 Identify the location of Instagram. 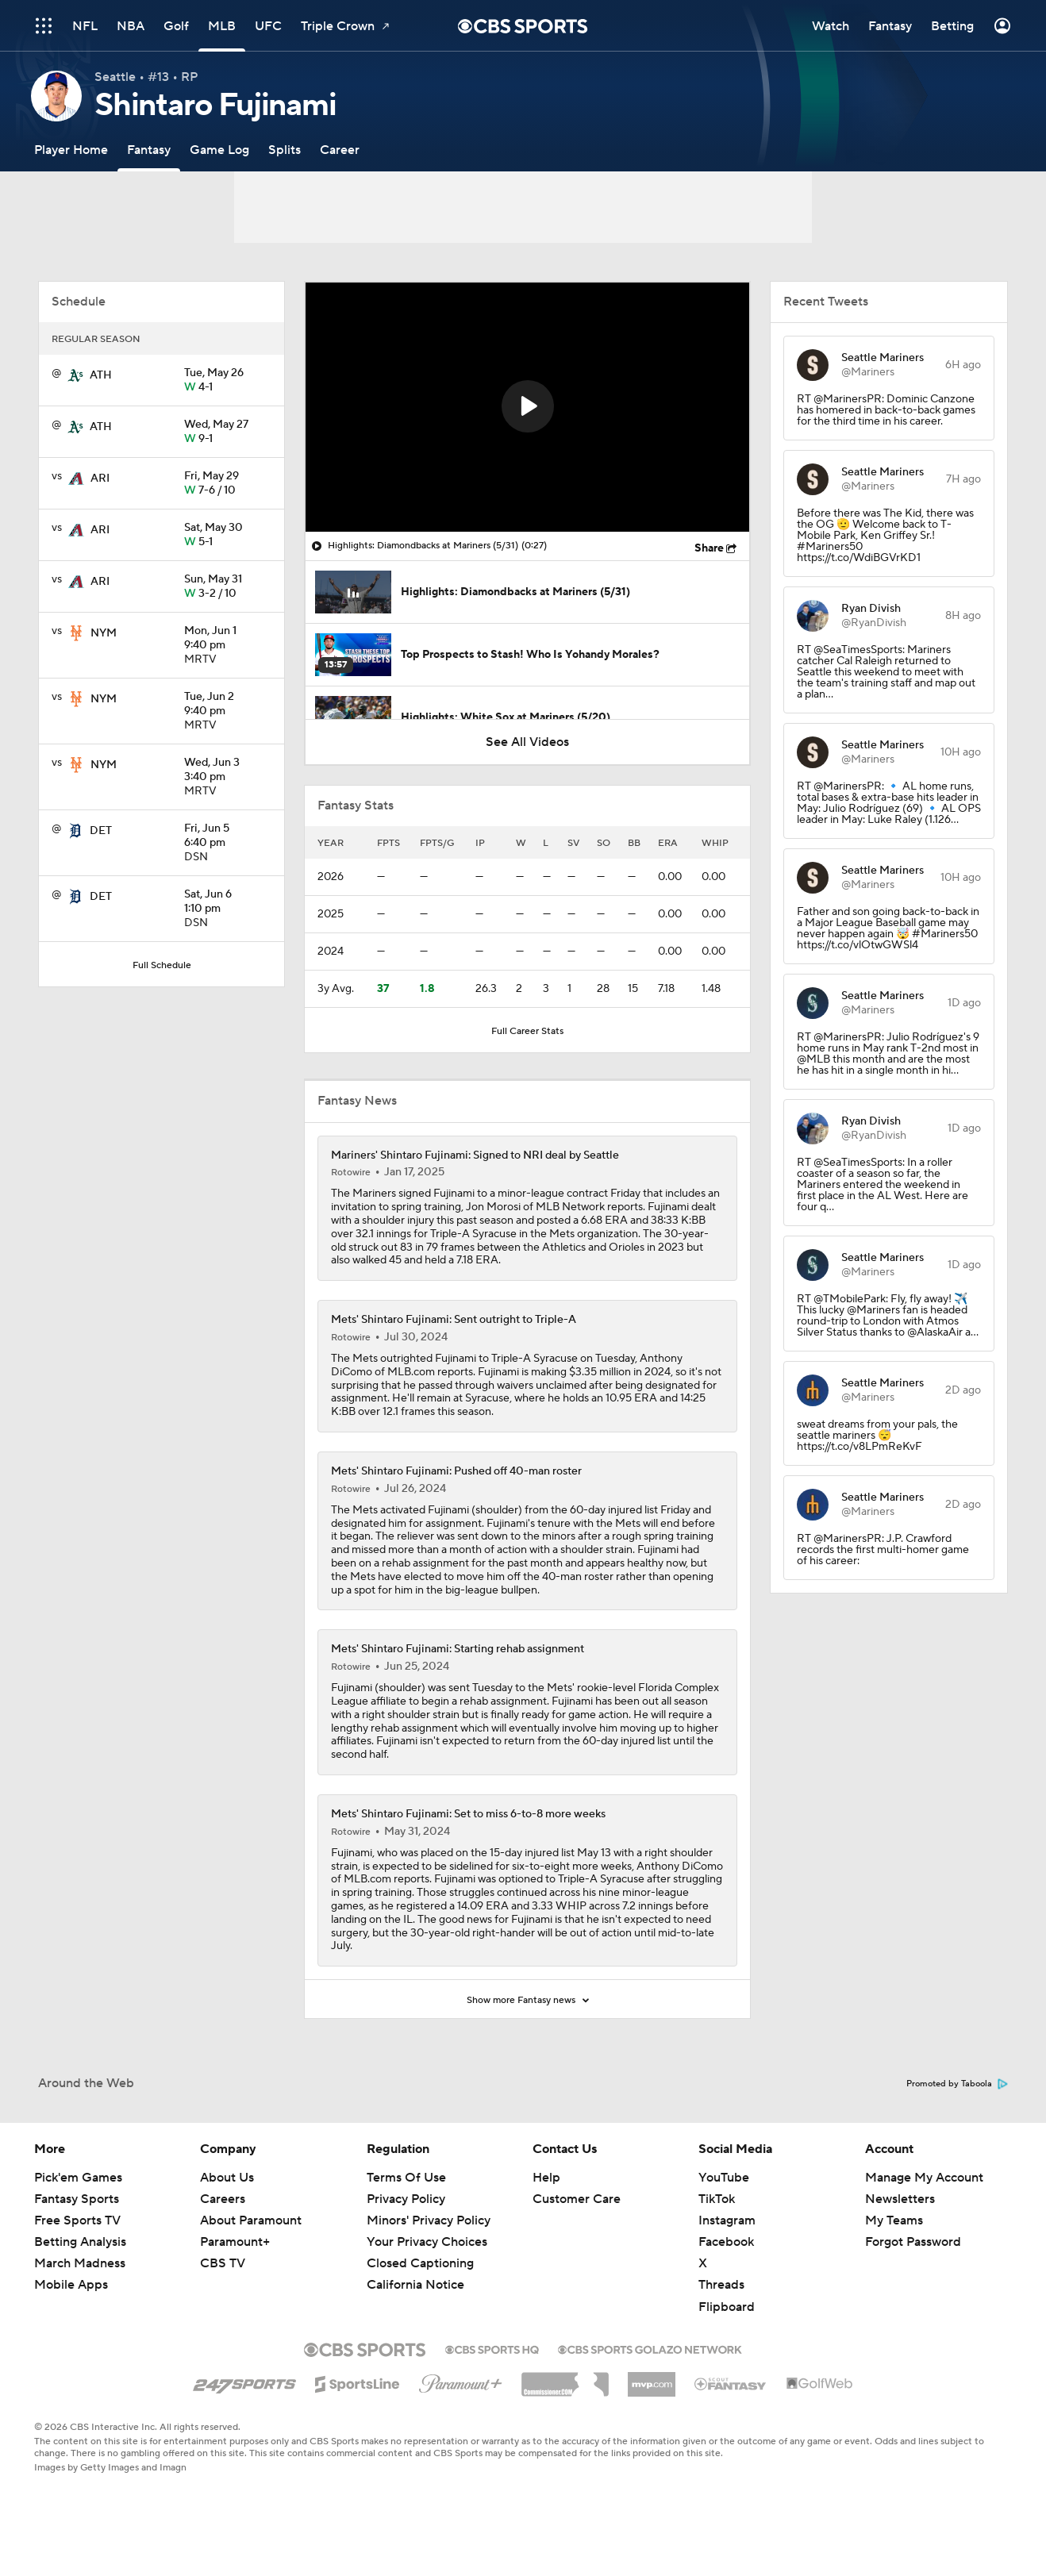
(727, 2220).